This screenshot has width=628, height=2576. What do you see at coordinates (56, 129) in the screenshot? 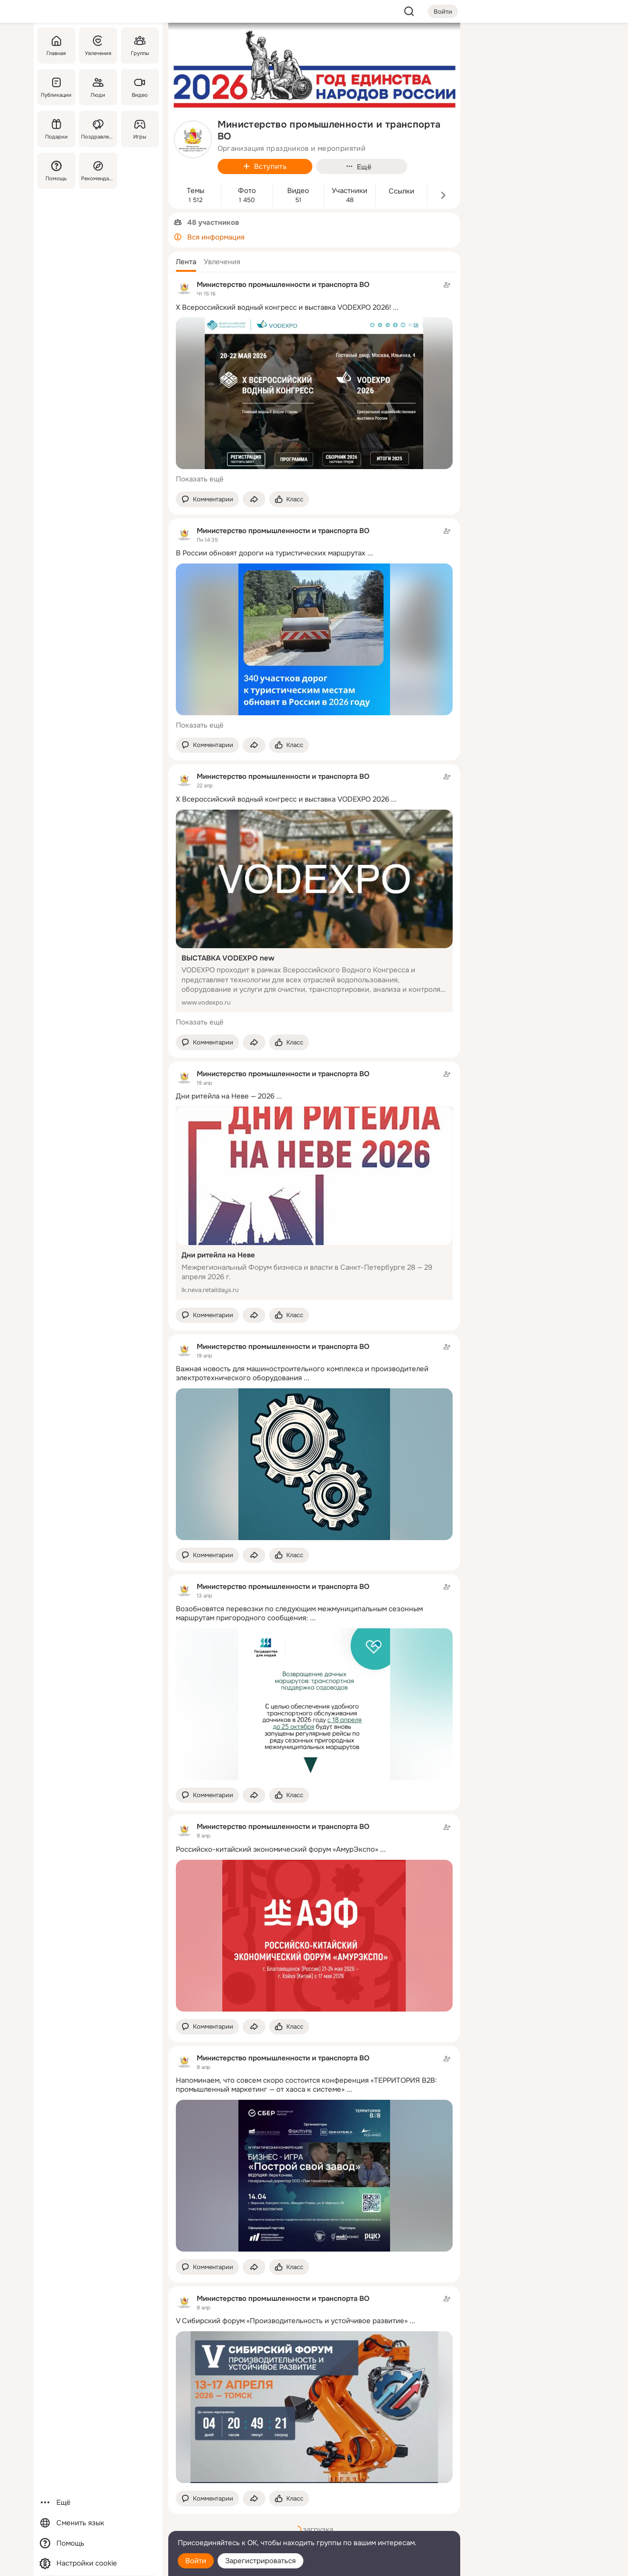
I see `[Подарки]` at bounding box center [56, 129].